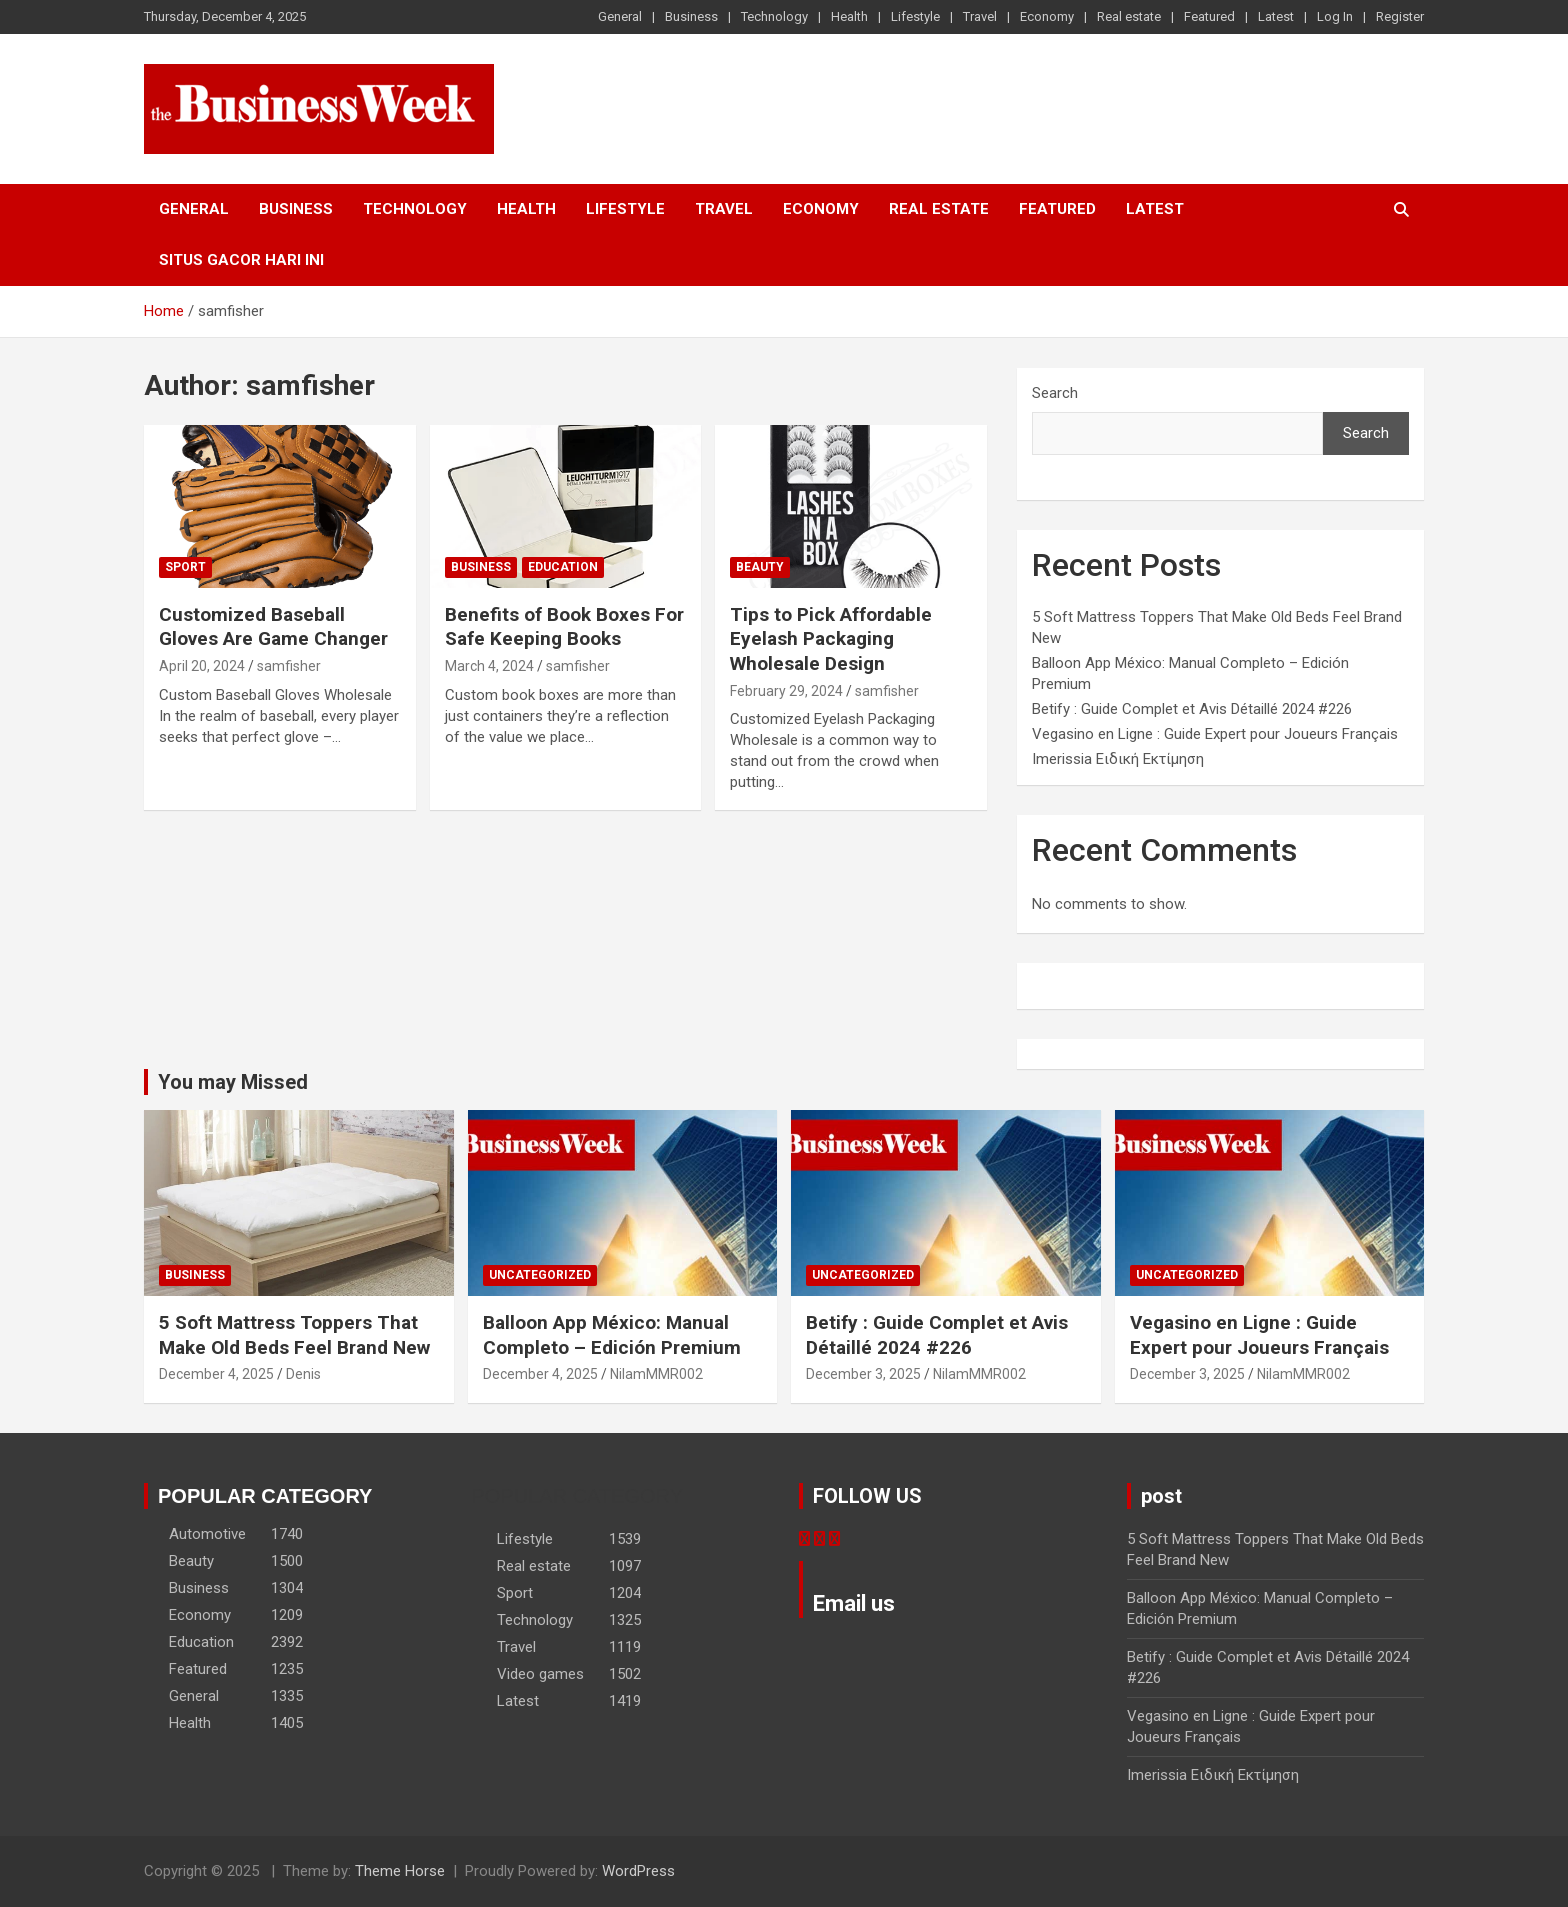 This screenshot has height=1907, width=1568. I want to click on Technology, so click(774, 16).